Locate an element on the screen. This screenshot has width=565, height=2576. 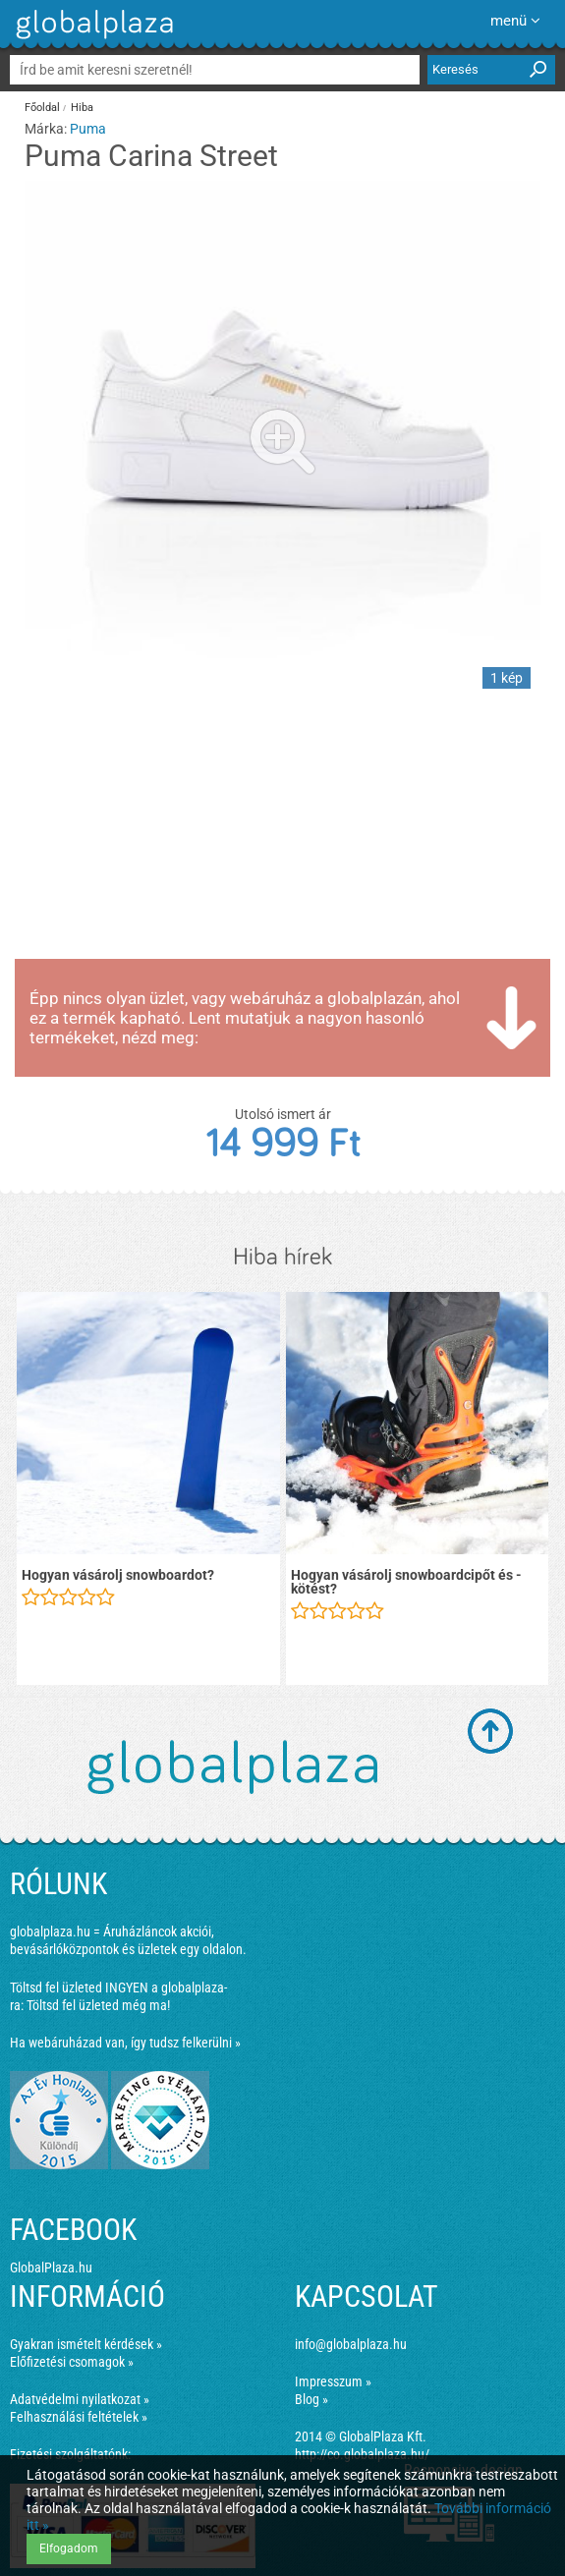
Adatvédelmi nyilatkozat » is located at coordinates (79, 2399).